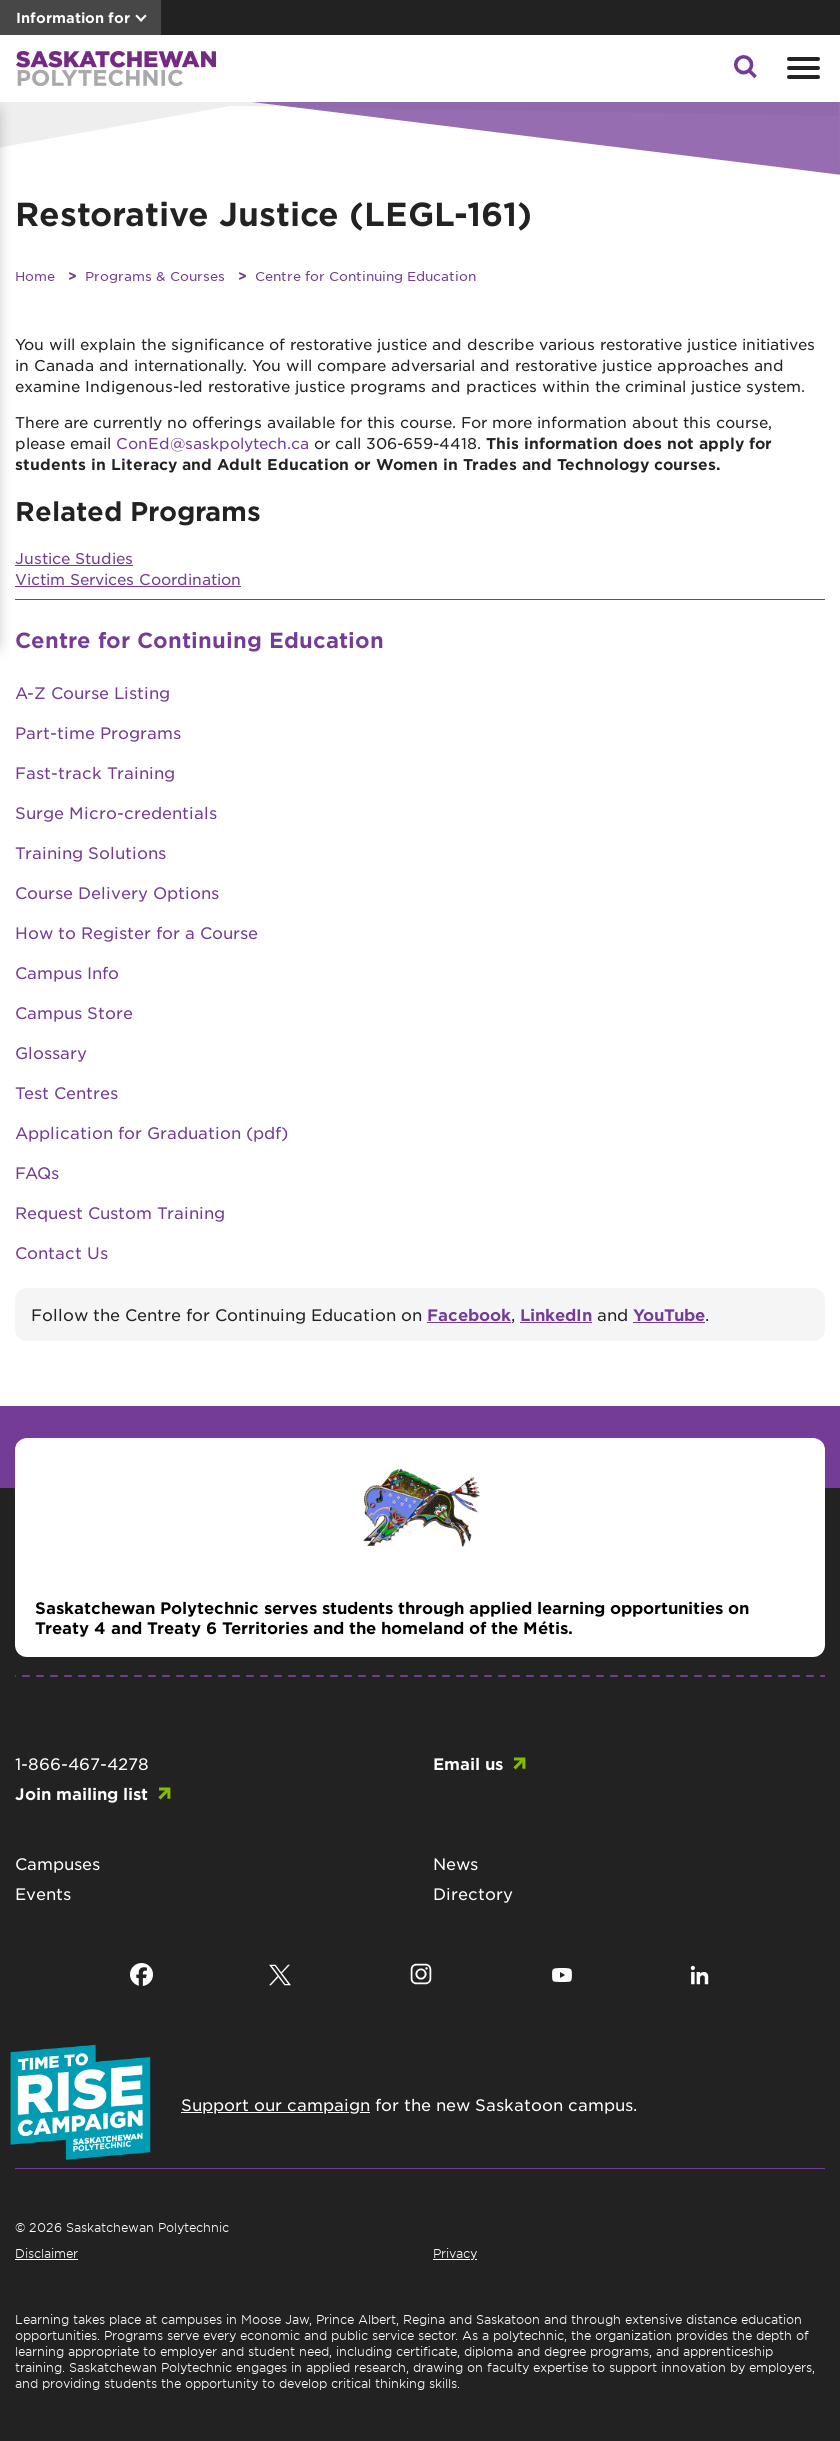 The width and height of the screenshot is (840, 2441). What do you see at coordinates (82, 1763) in the screenshot?
I see `1-866-467-4278` at bounding box center [82, 1763].